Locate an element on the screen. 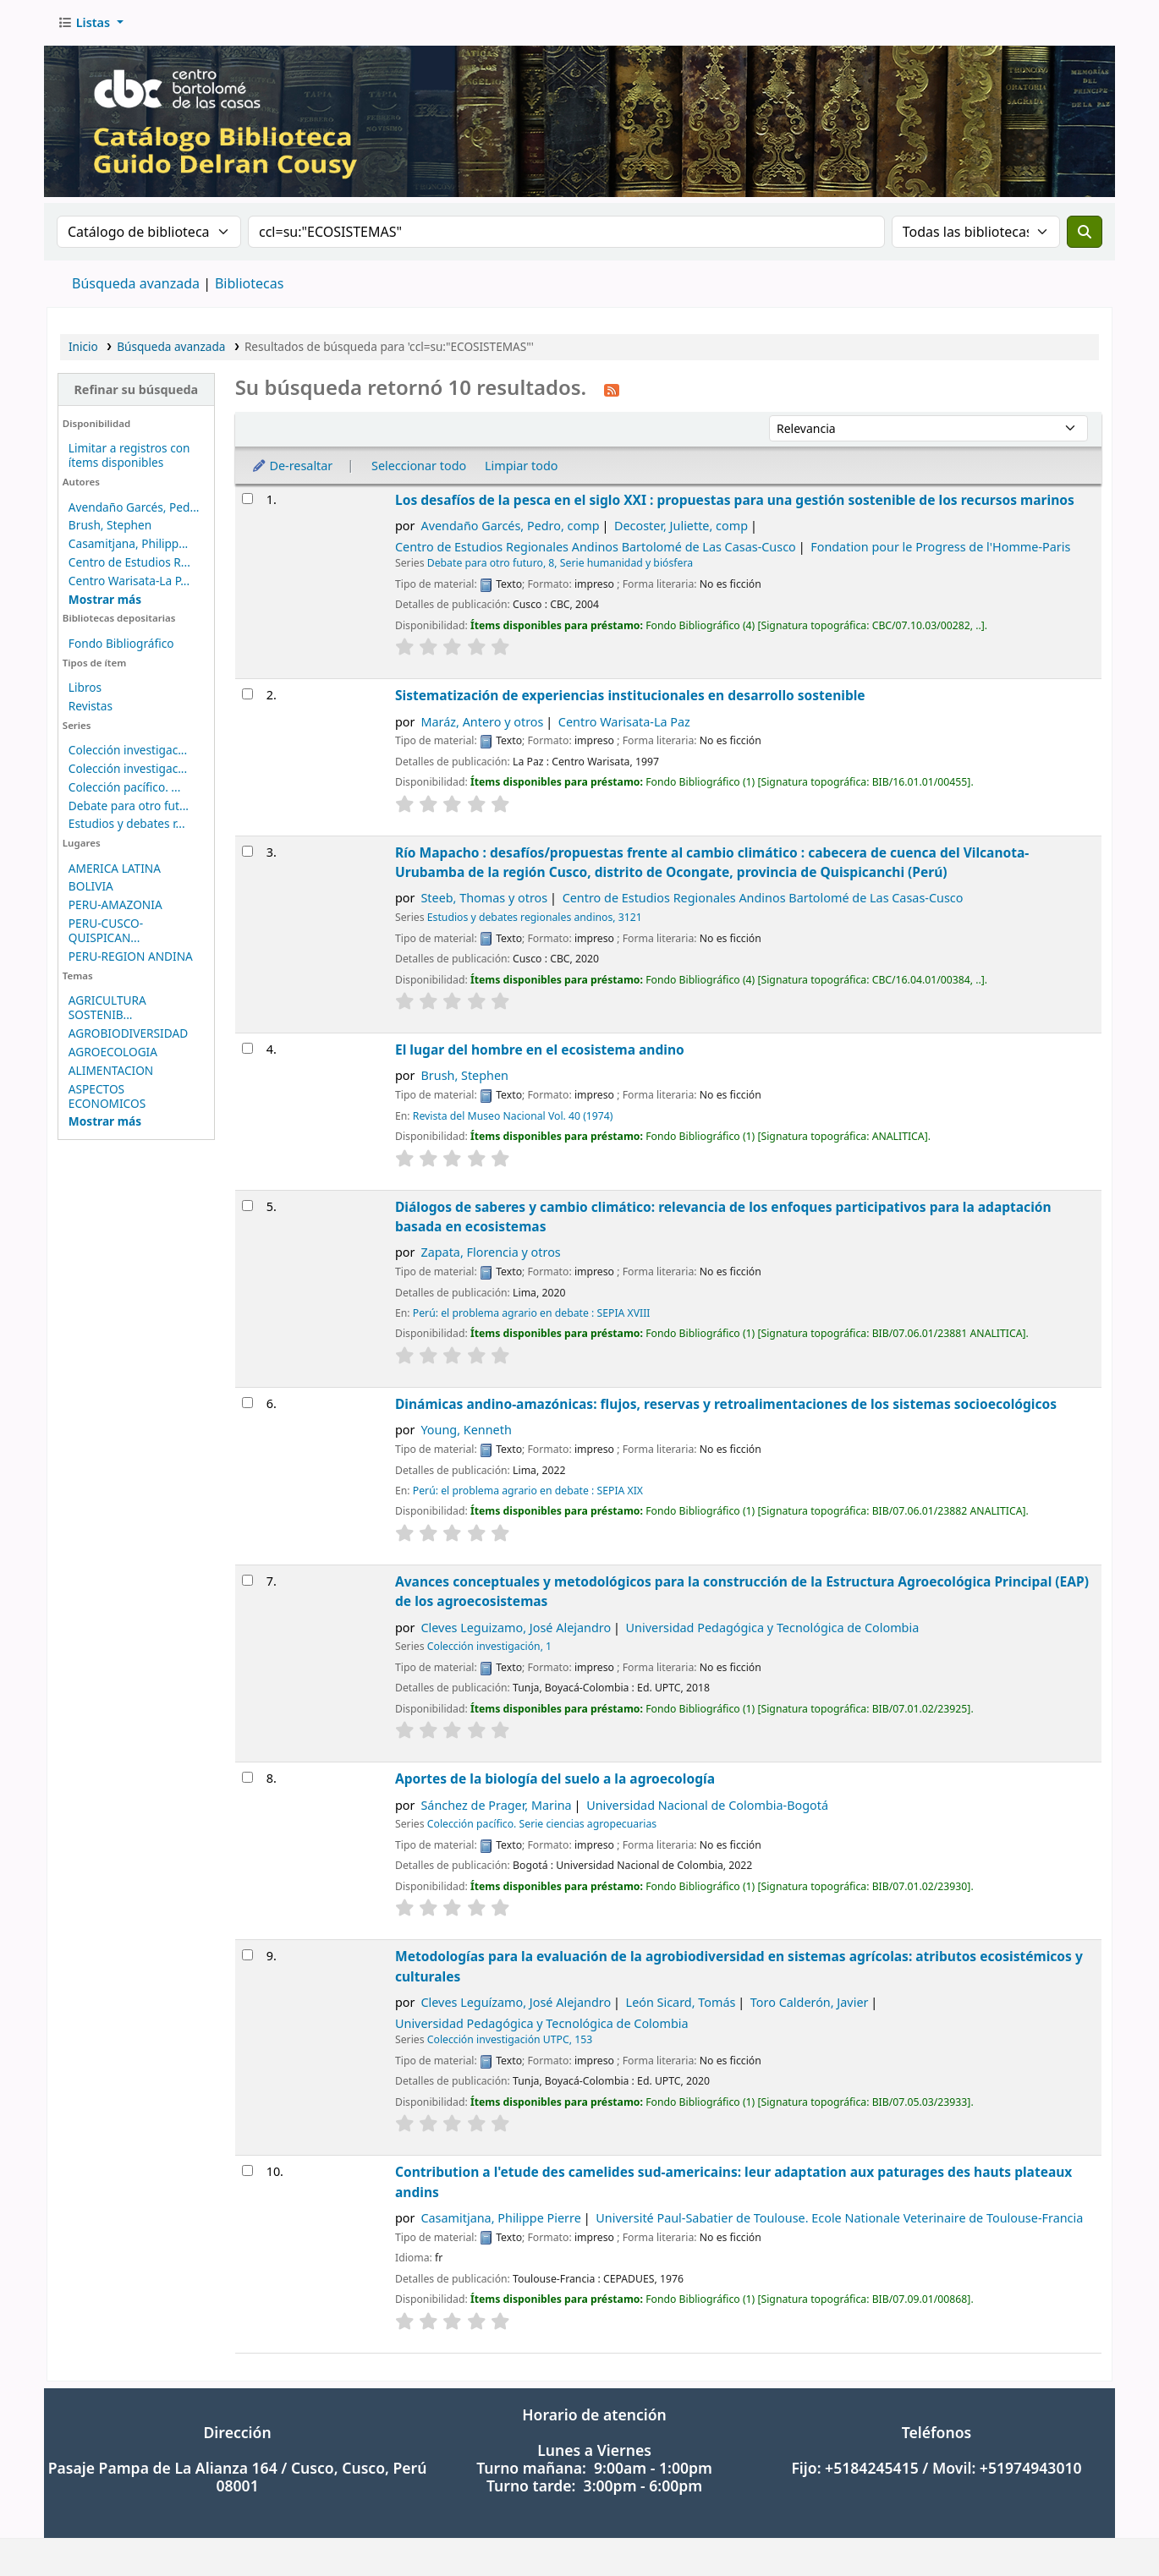  PERU-CUSCO-QUISPICAN... is located at coordinates (106, 930).